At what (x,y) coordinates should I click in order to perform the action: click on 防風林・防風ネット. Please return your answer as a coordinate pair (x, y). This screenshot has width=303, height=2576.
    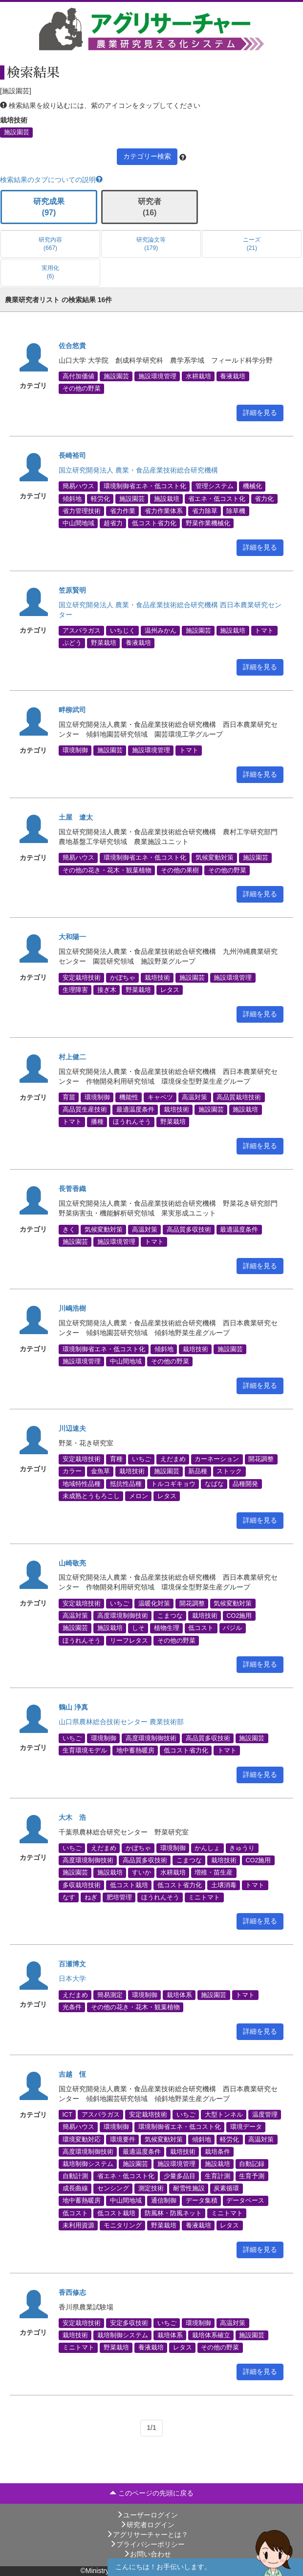
    Looking at the image, I should click on (173, 2212).